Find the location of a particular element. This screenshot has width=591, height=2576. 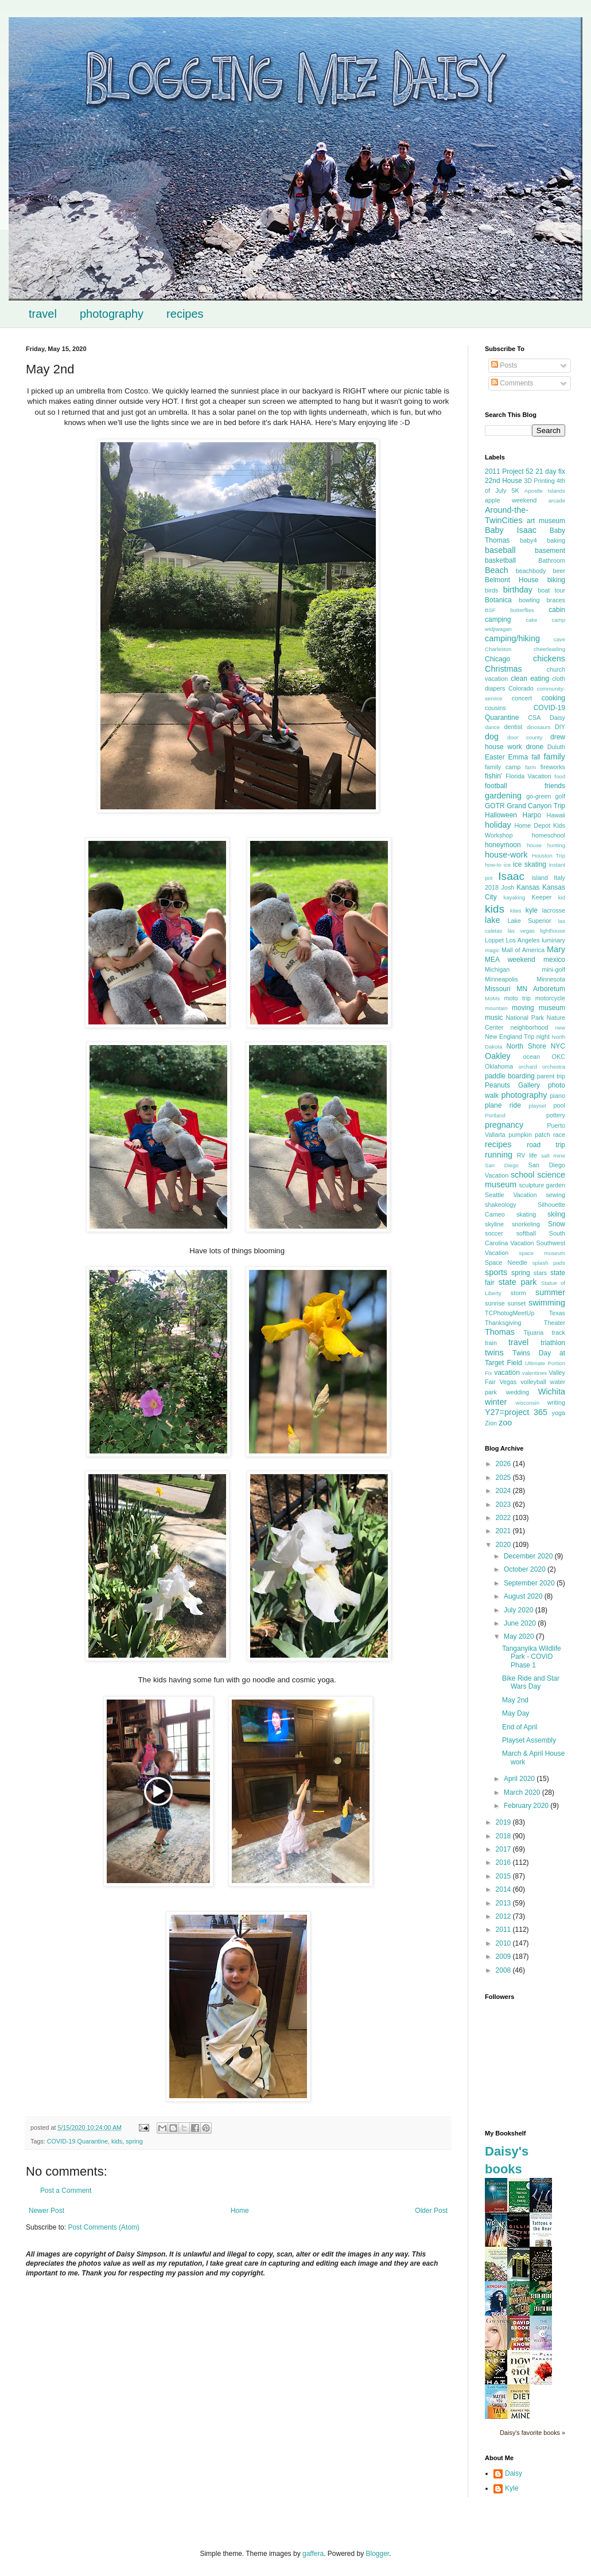

lake is located at coordinates (492, 920).